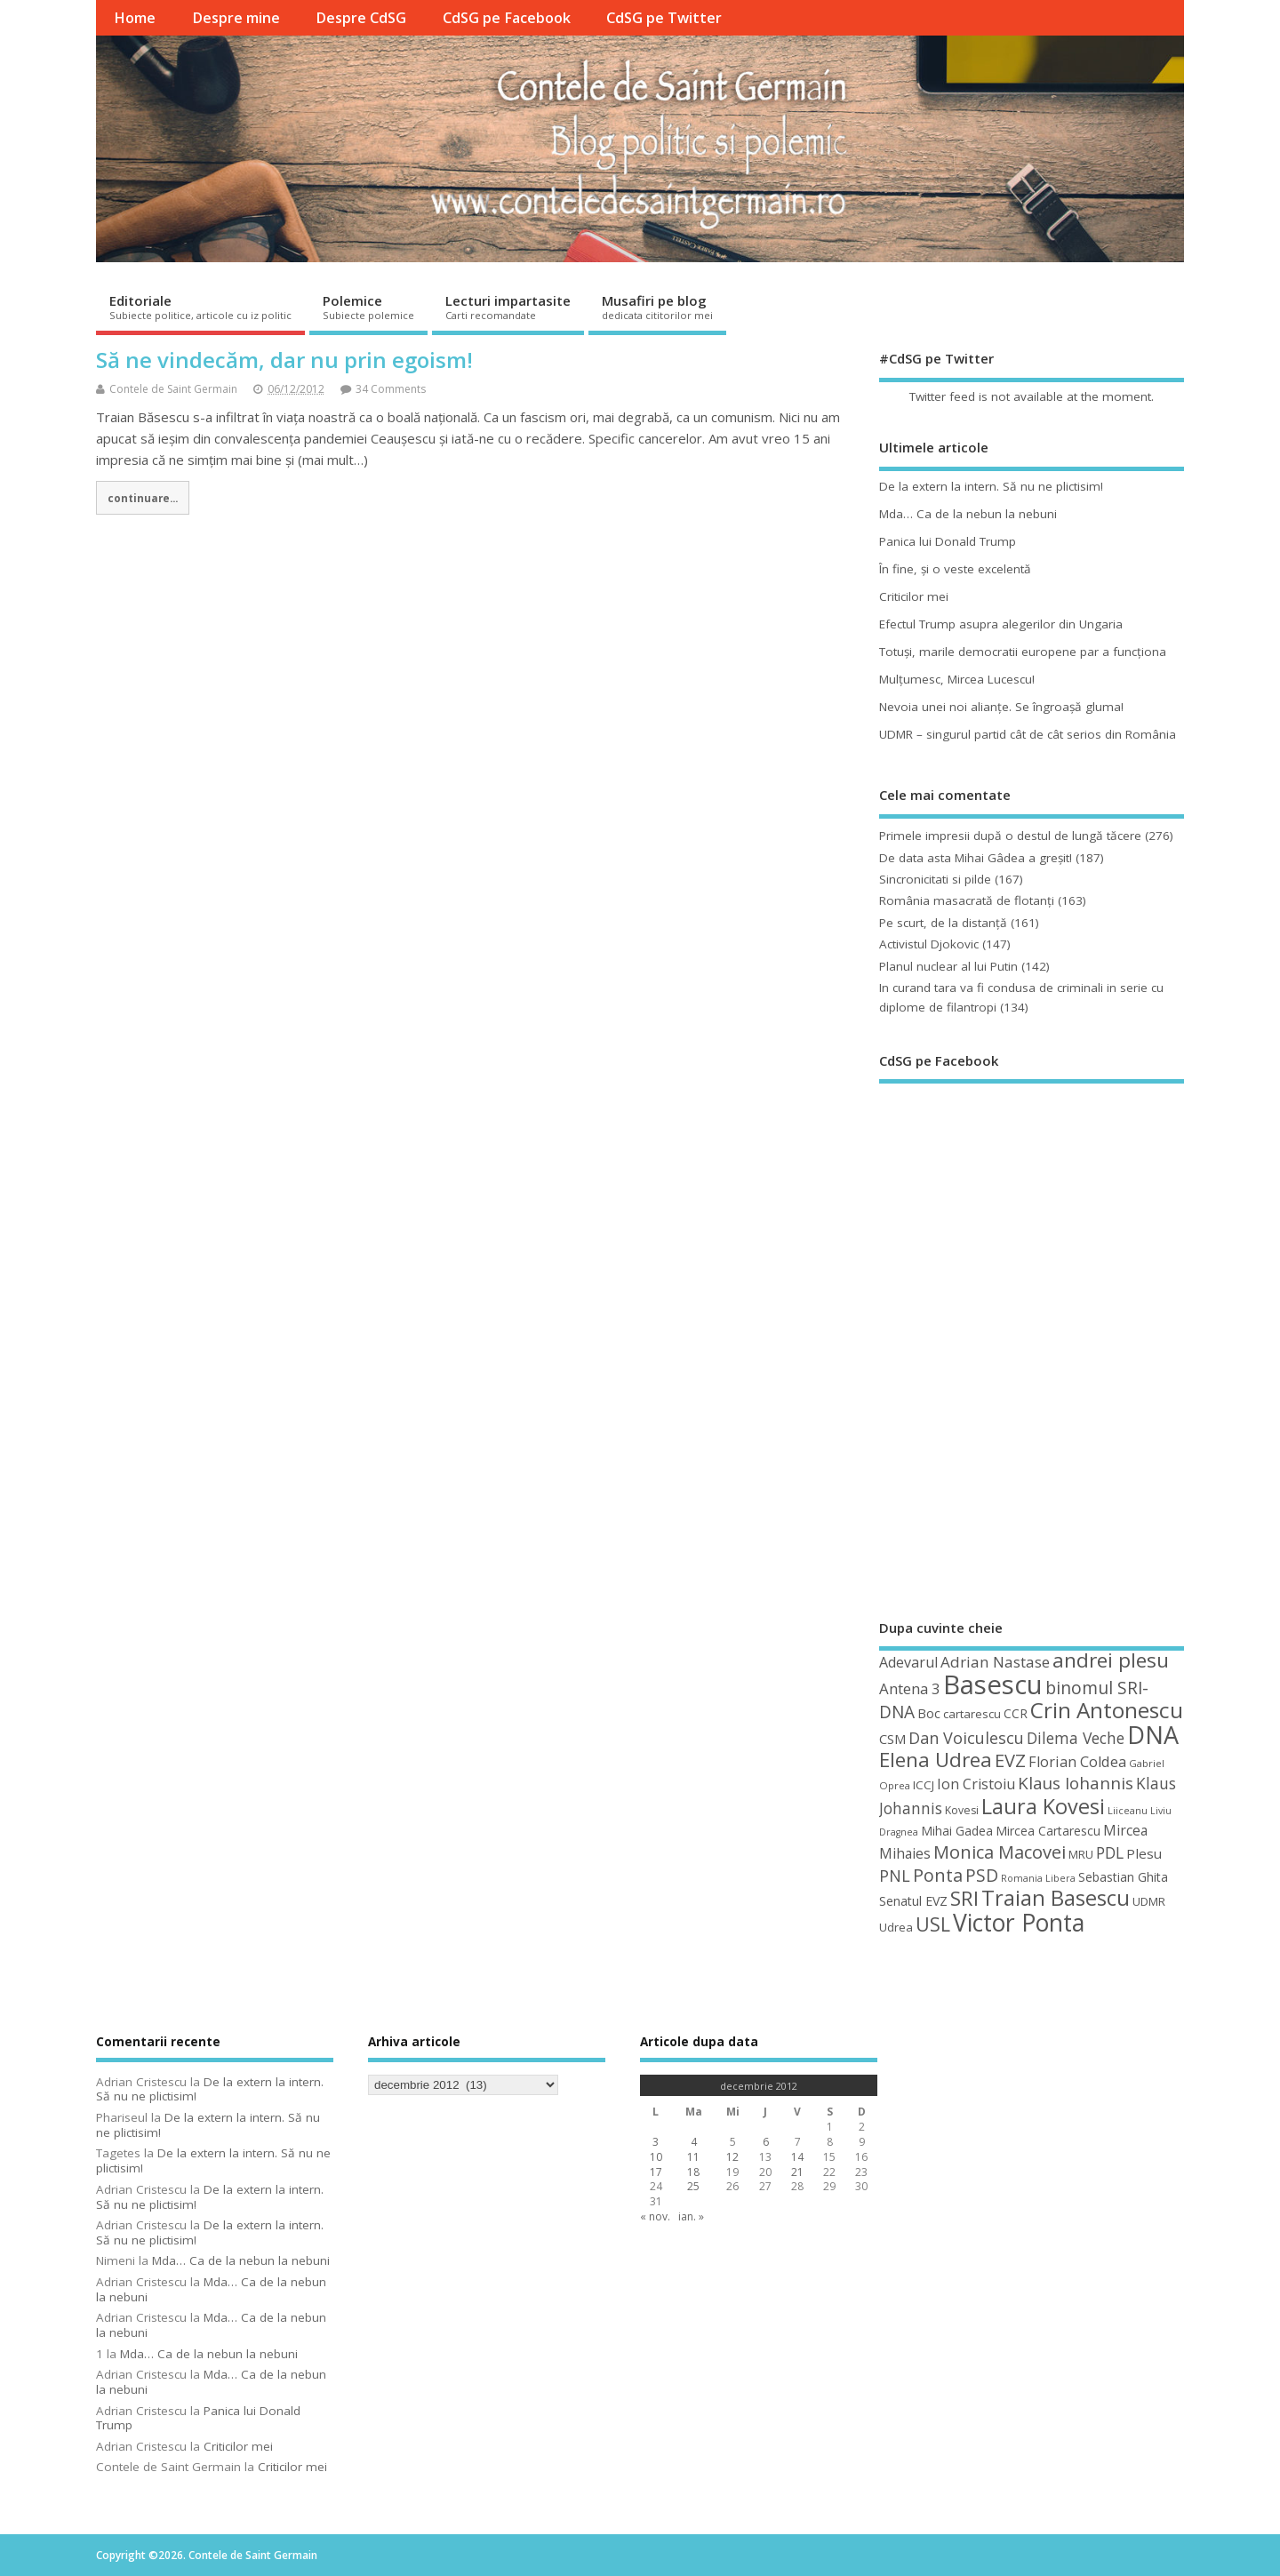 The height and width of the screenshot is (2576, 1280). Describe the element at coordinates (928, 1713) in the screenshot. I see `Boc [Boc (55 de elemente)]` at that location.